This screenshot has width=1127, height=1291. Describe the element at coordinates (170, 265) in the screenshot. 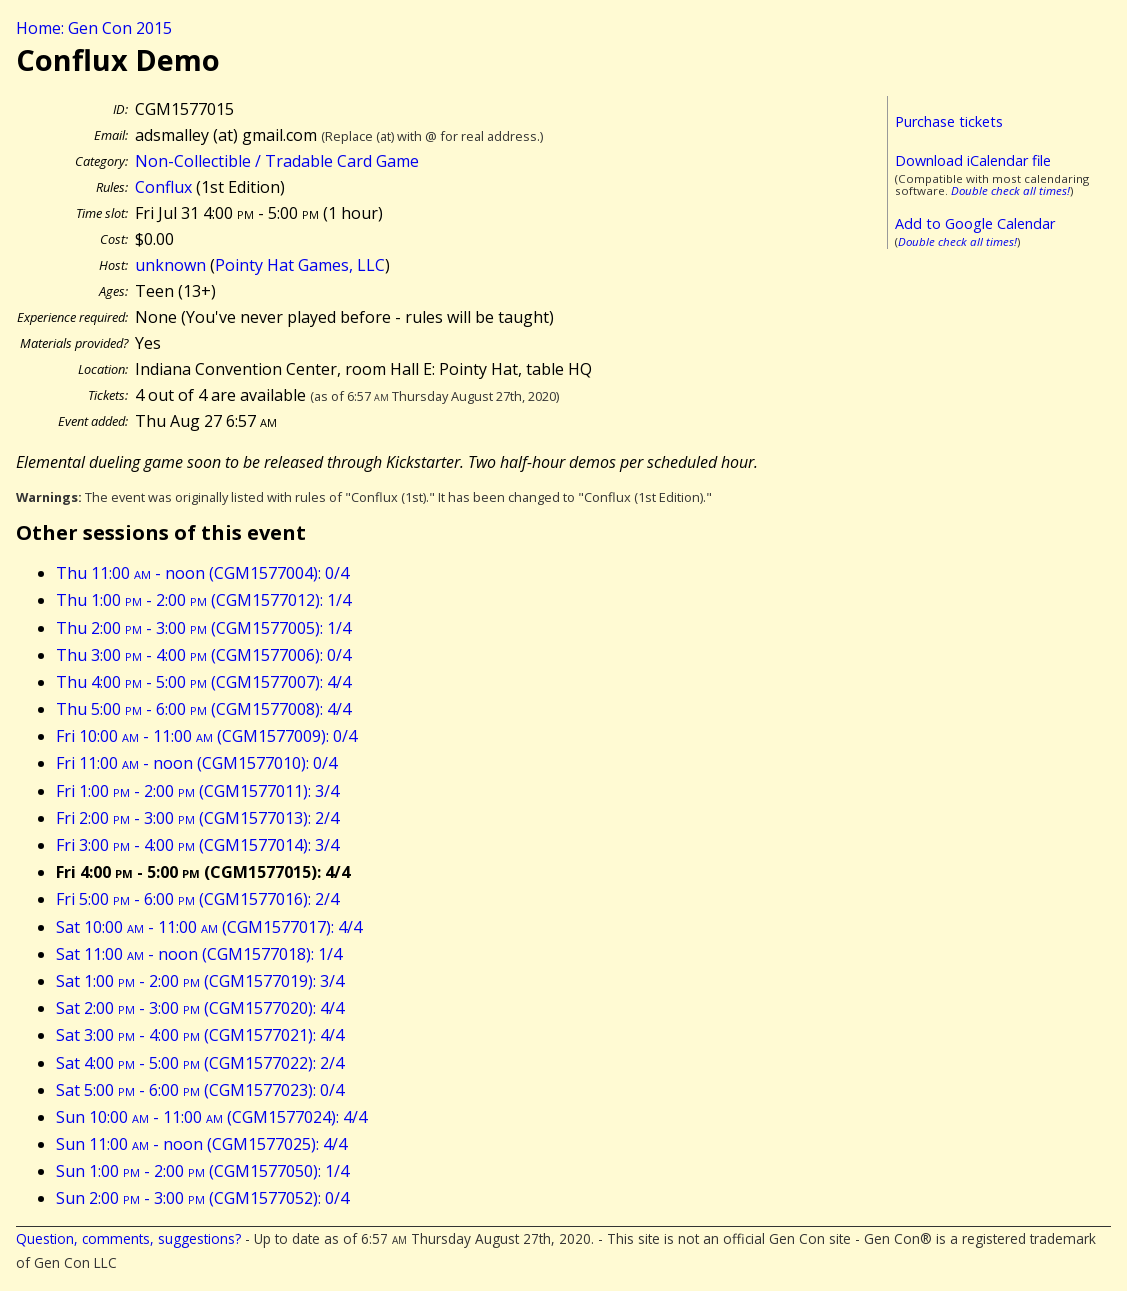

I see `unknown` at that location.